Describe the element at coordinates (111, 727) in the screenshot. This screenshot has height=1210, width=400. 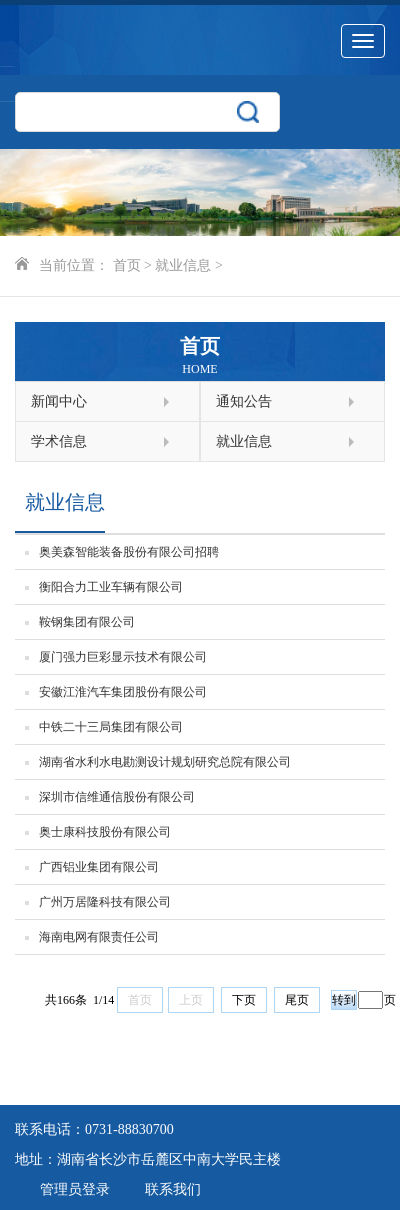
I see `中铁二十三局集团有限公司` at that location.